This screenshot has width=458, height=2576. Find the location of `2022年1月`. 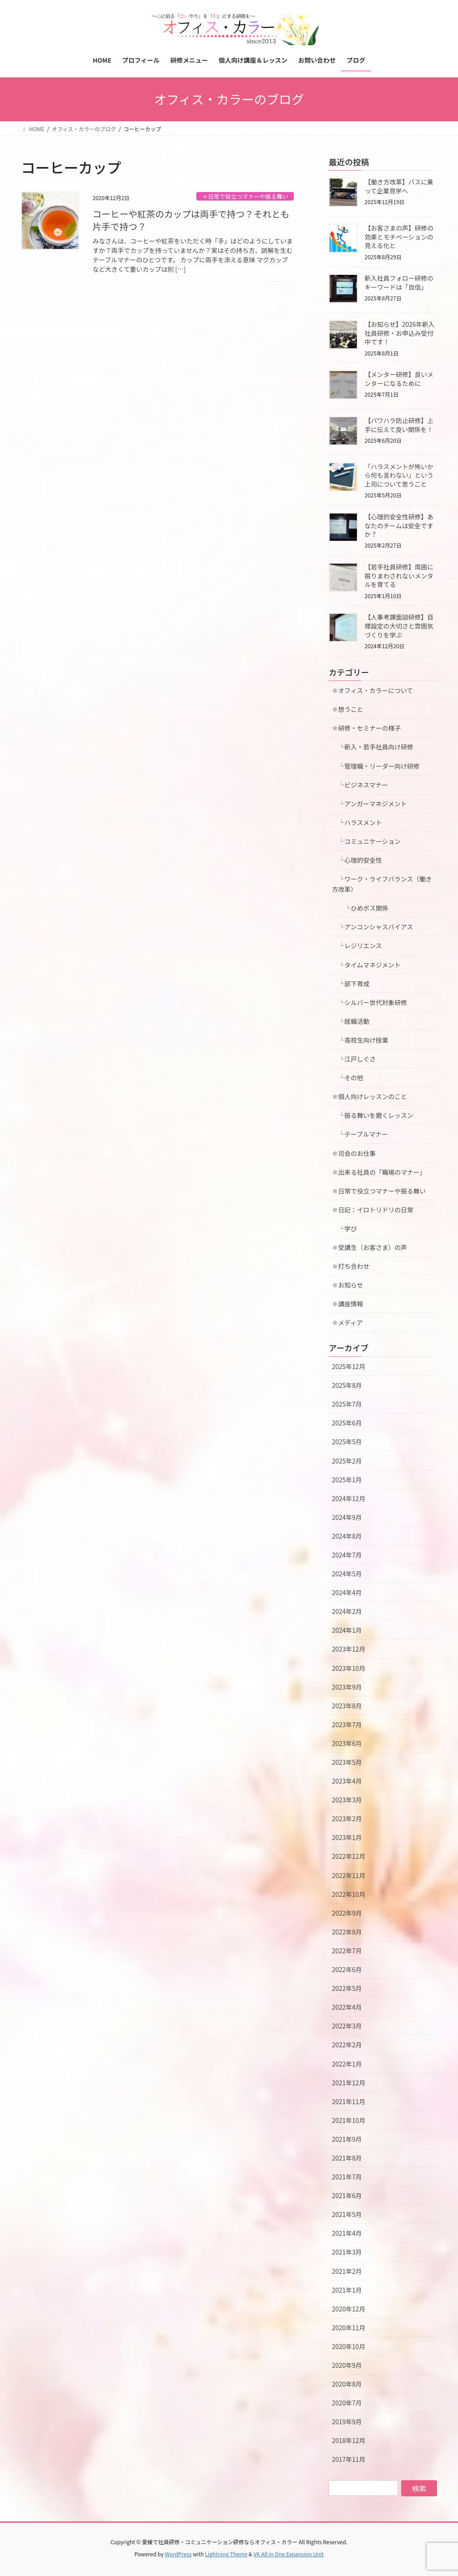

2022年1月 is located at coordinates (347, 2063).